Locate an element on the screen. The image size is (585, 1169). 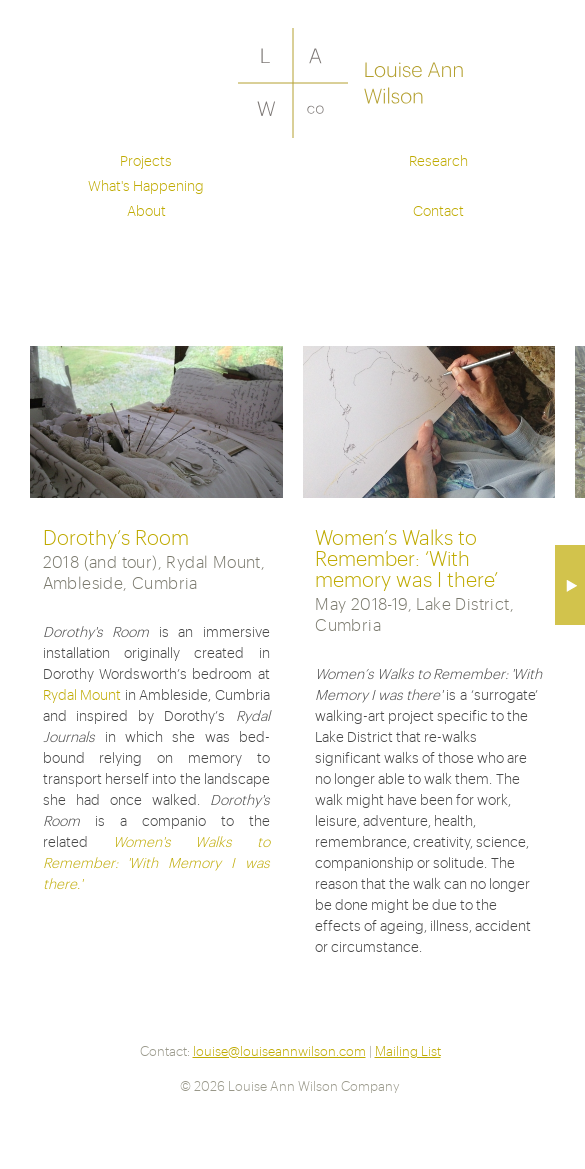
Mailing List is located at coordinates (408, 1050).